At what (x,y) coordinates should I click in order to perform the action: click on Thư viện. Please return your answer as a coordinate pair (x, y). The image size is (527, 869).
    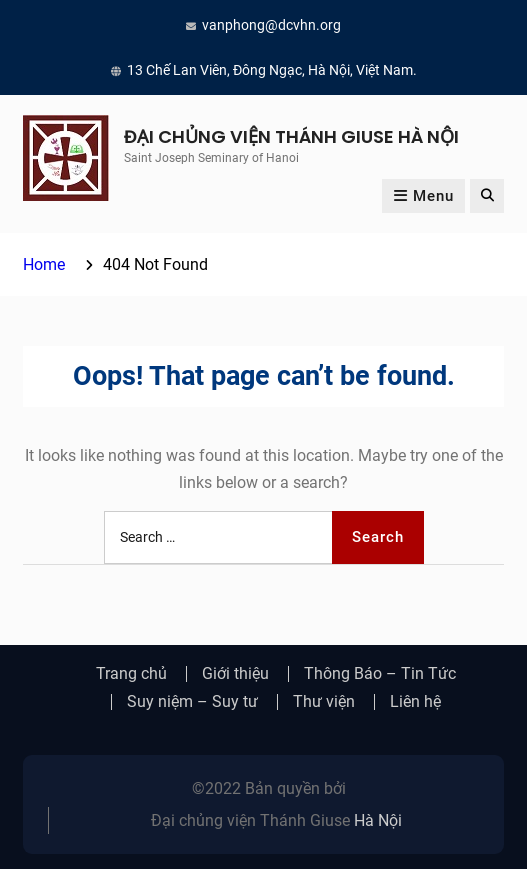
    Looking at the image, I should click on (324, 702).